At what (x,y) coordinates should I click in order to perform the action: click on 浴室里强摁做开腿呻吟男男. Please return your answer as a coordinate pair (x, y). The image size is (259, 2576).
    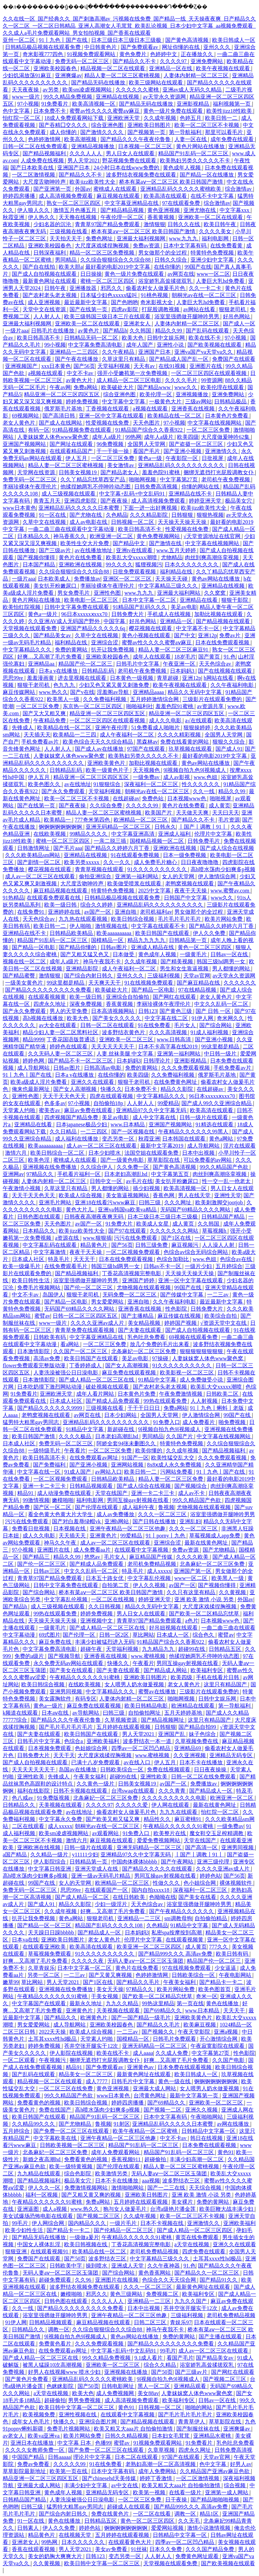
    Looking at the image, I should click on (187, 316).